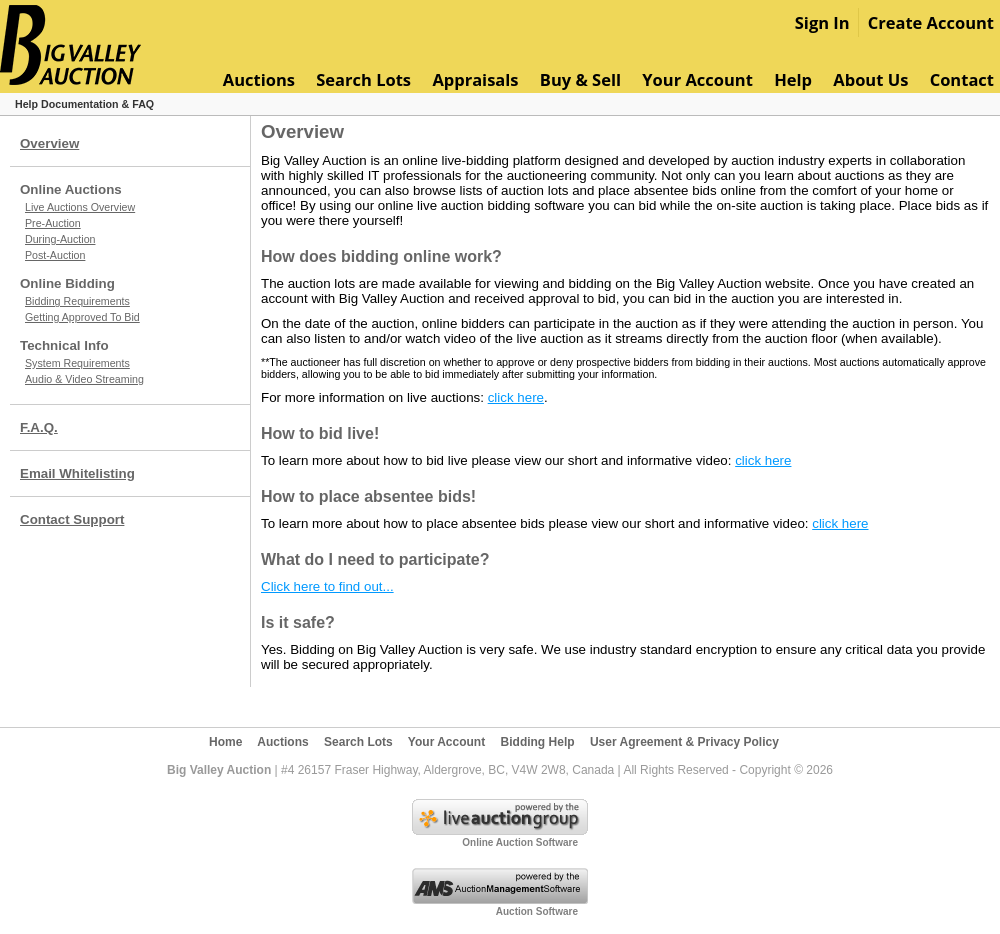 The width and height of the screenshot is (1000, 934). I want to click on Your Account, so click(697, 79).